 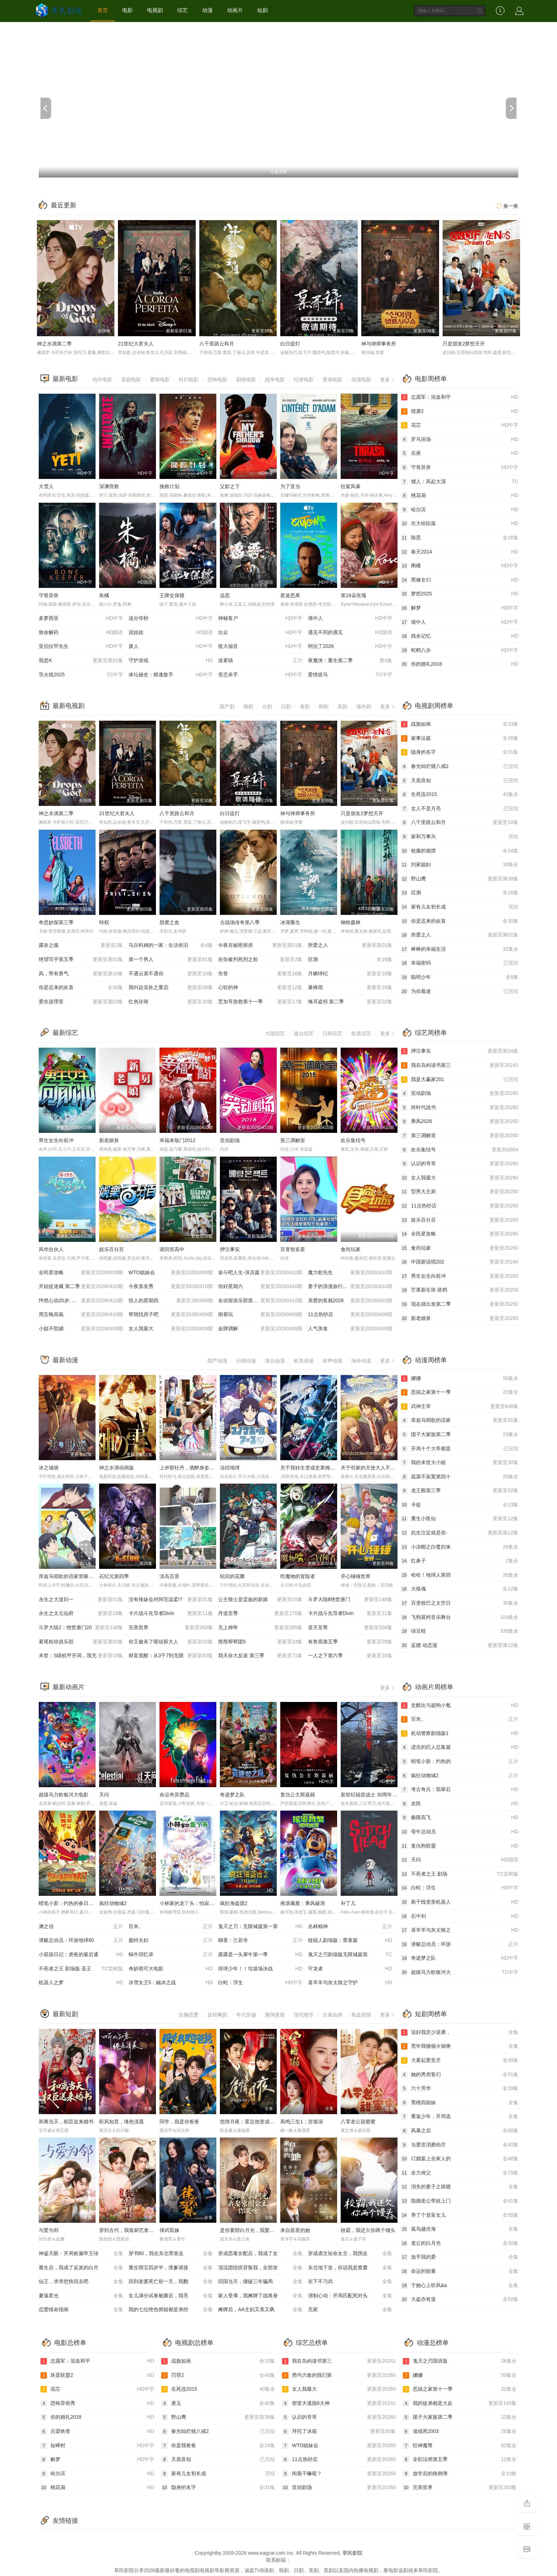 I want to click on 最近更新, so click(x=63, y=205).